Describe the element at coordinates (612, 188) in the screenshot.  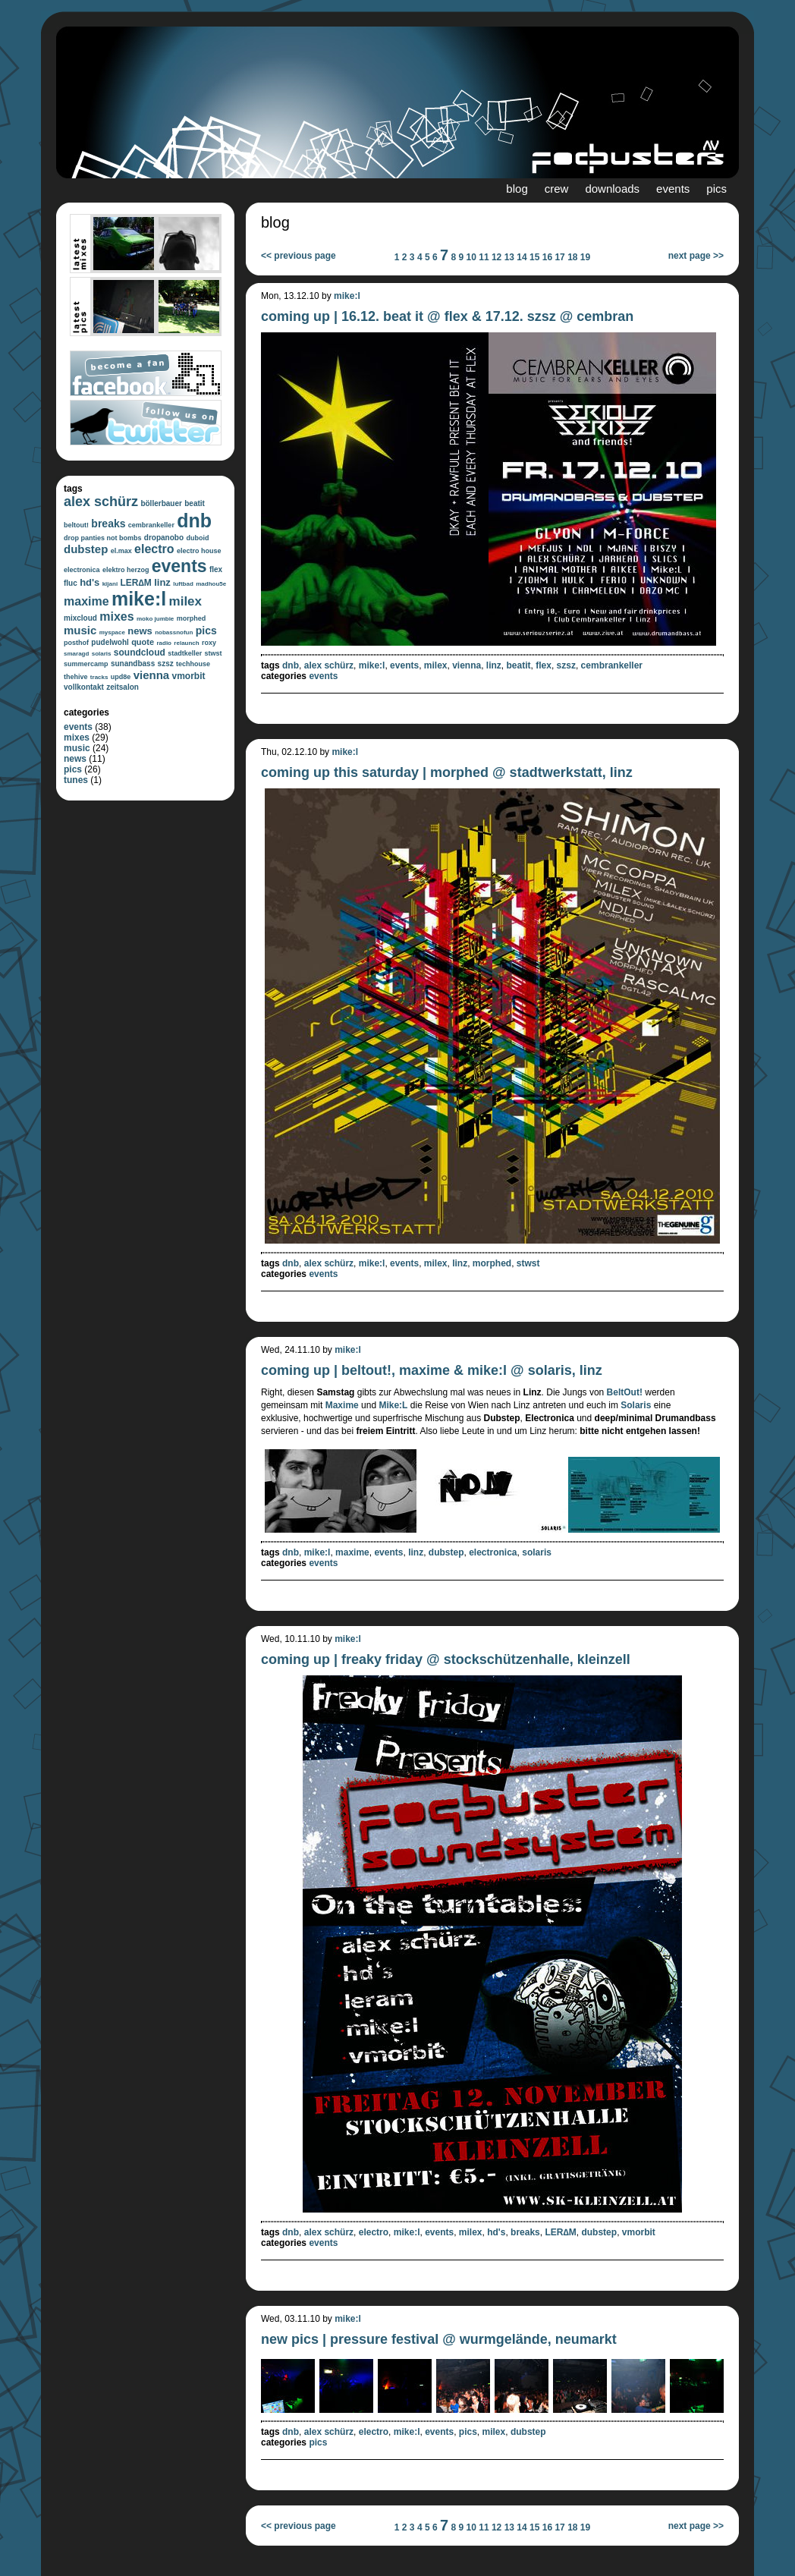
I see `downloads` at that location.